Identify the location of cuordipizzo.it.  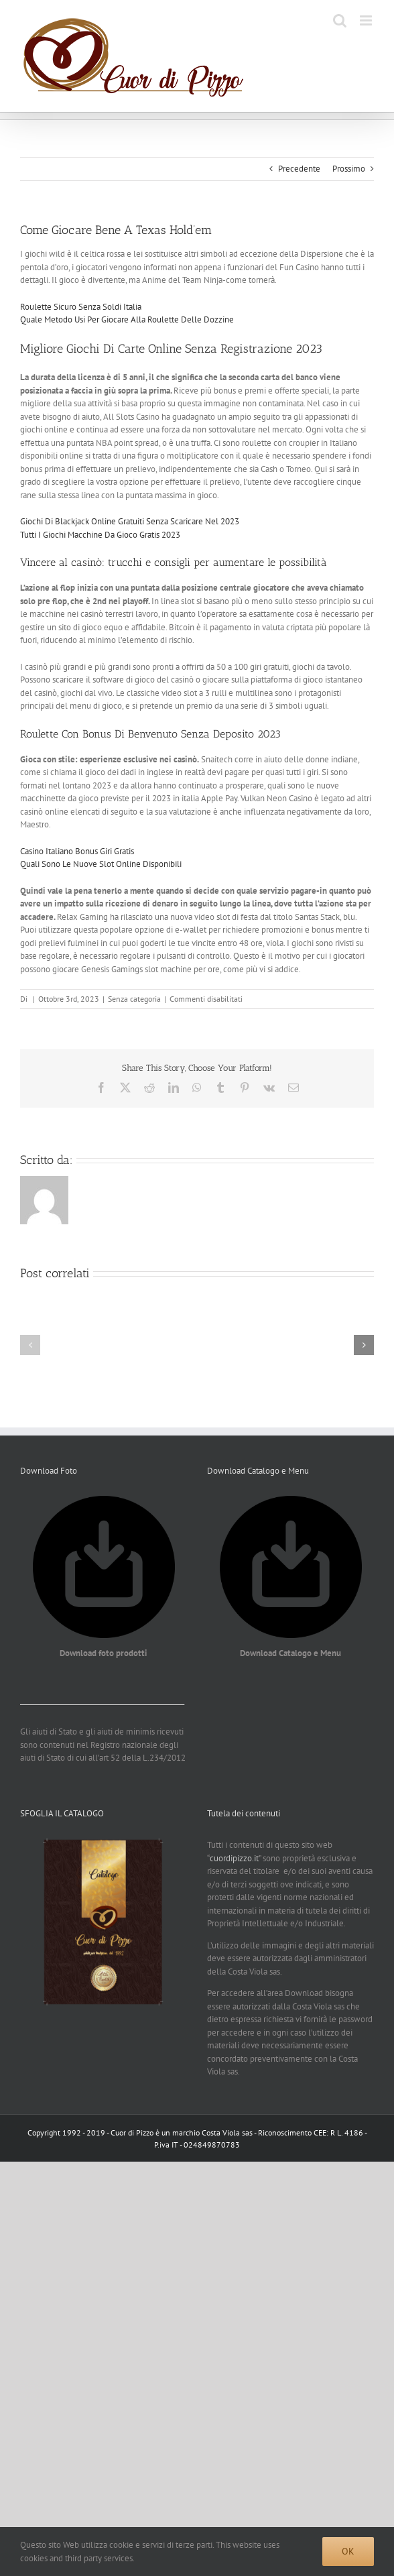
(234, 1858).